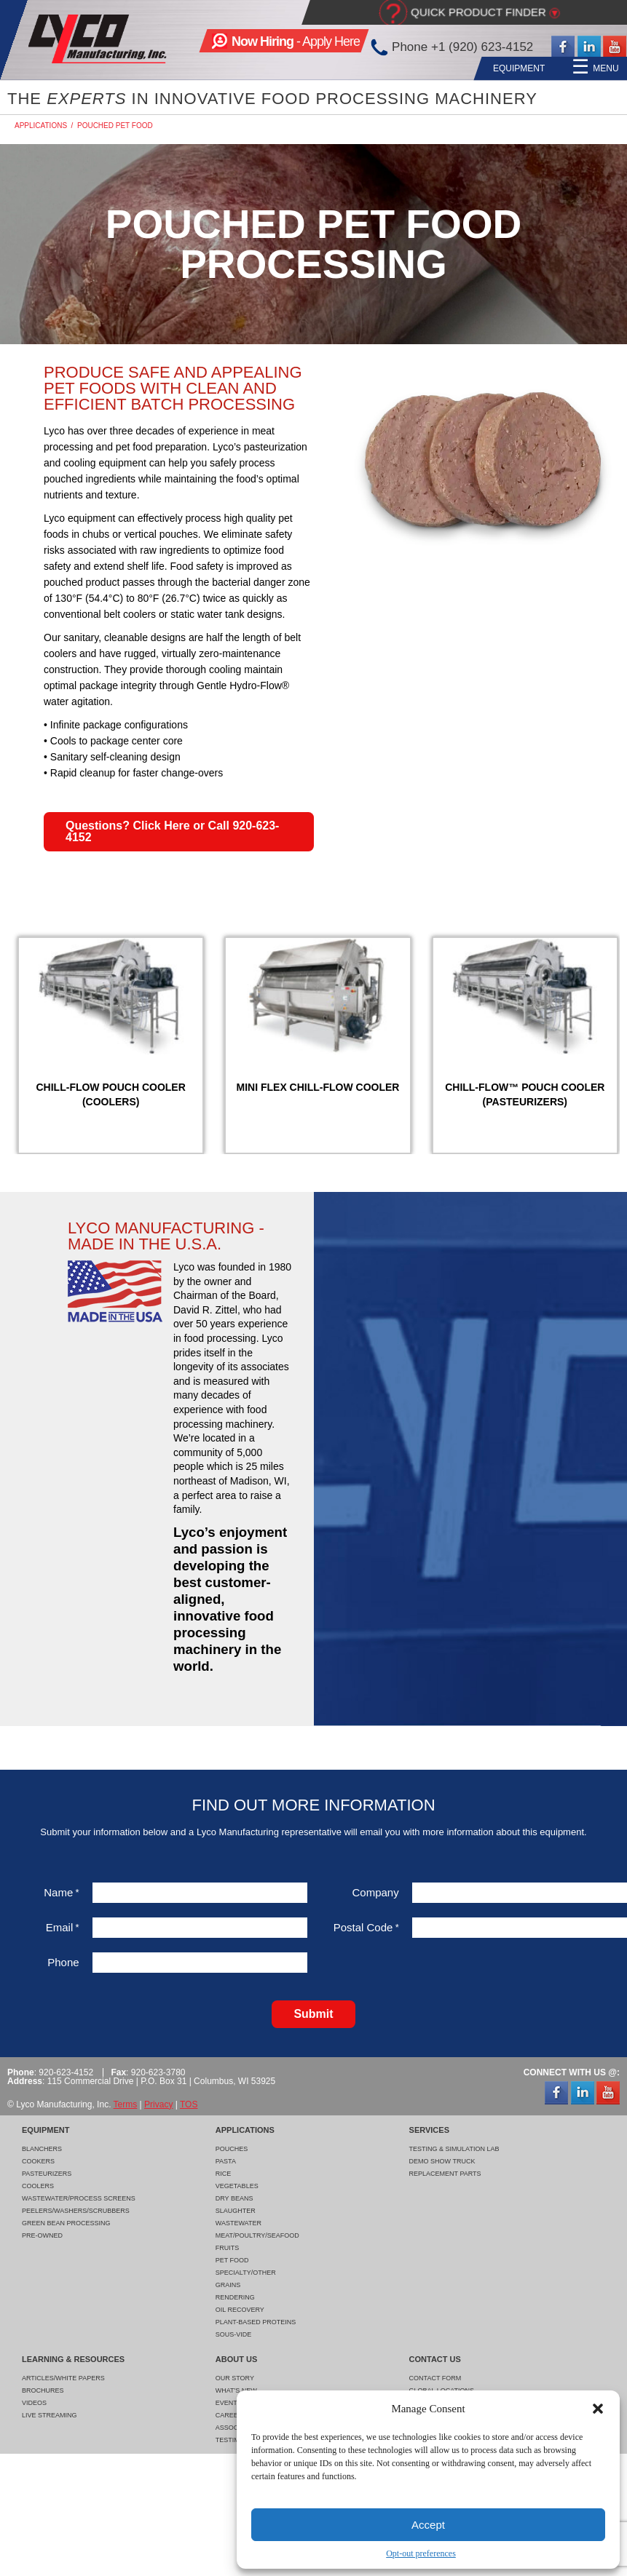 This screenshot has height=2576, width=627. I want to click on Pasteurizers, so click(46, 2173).